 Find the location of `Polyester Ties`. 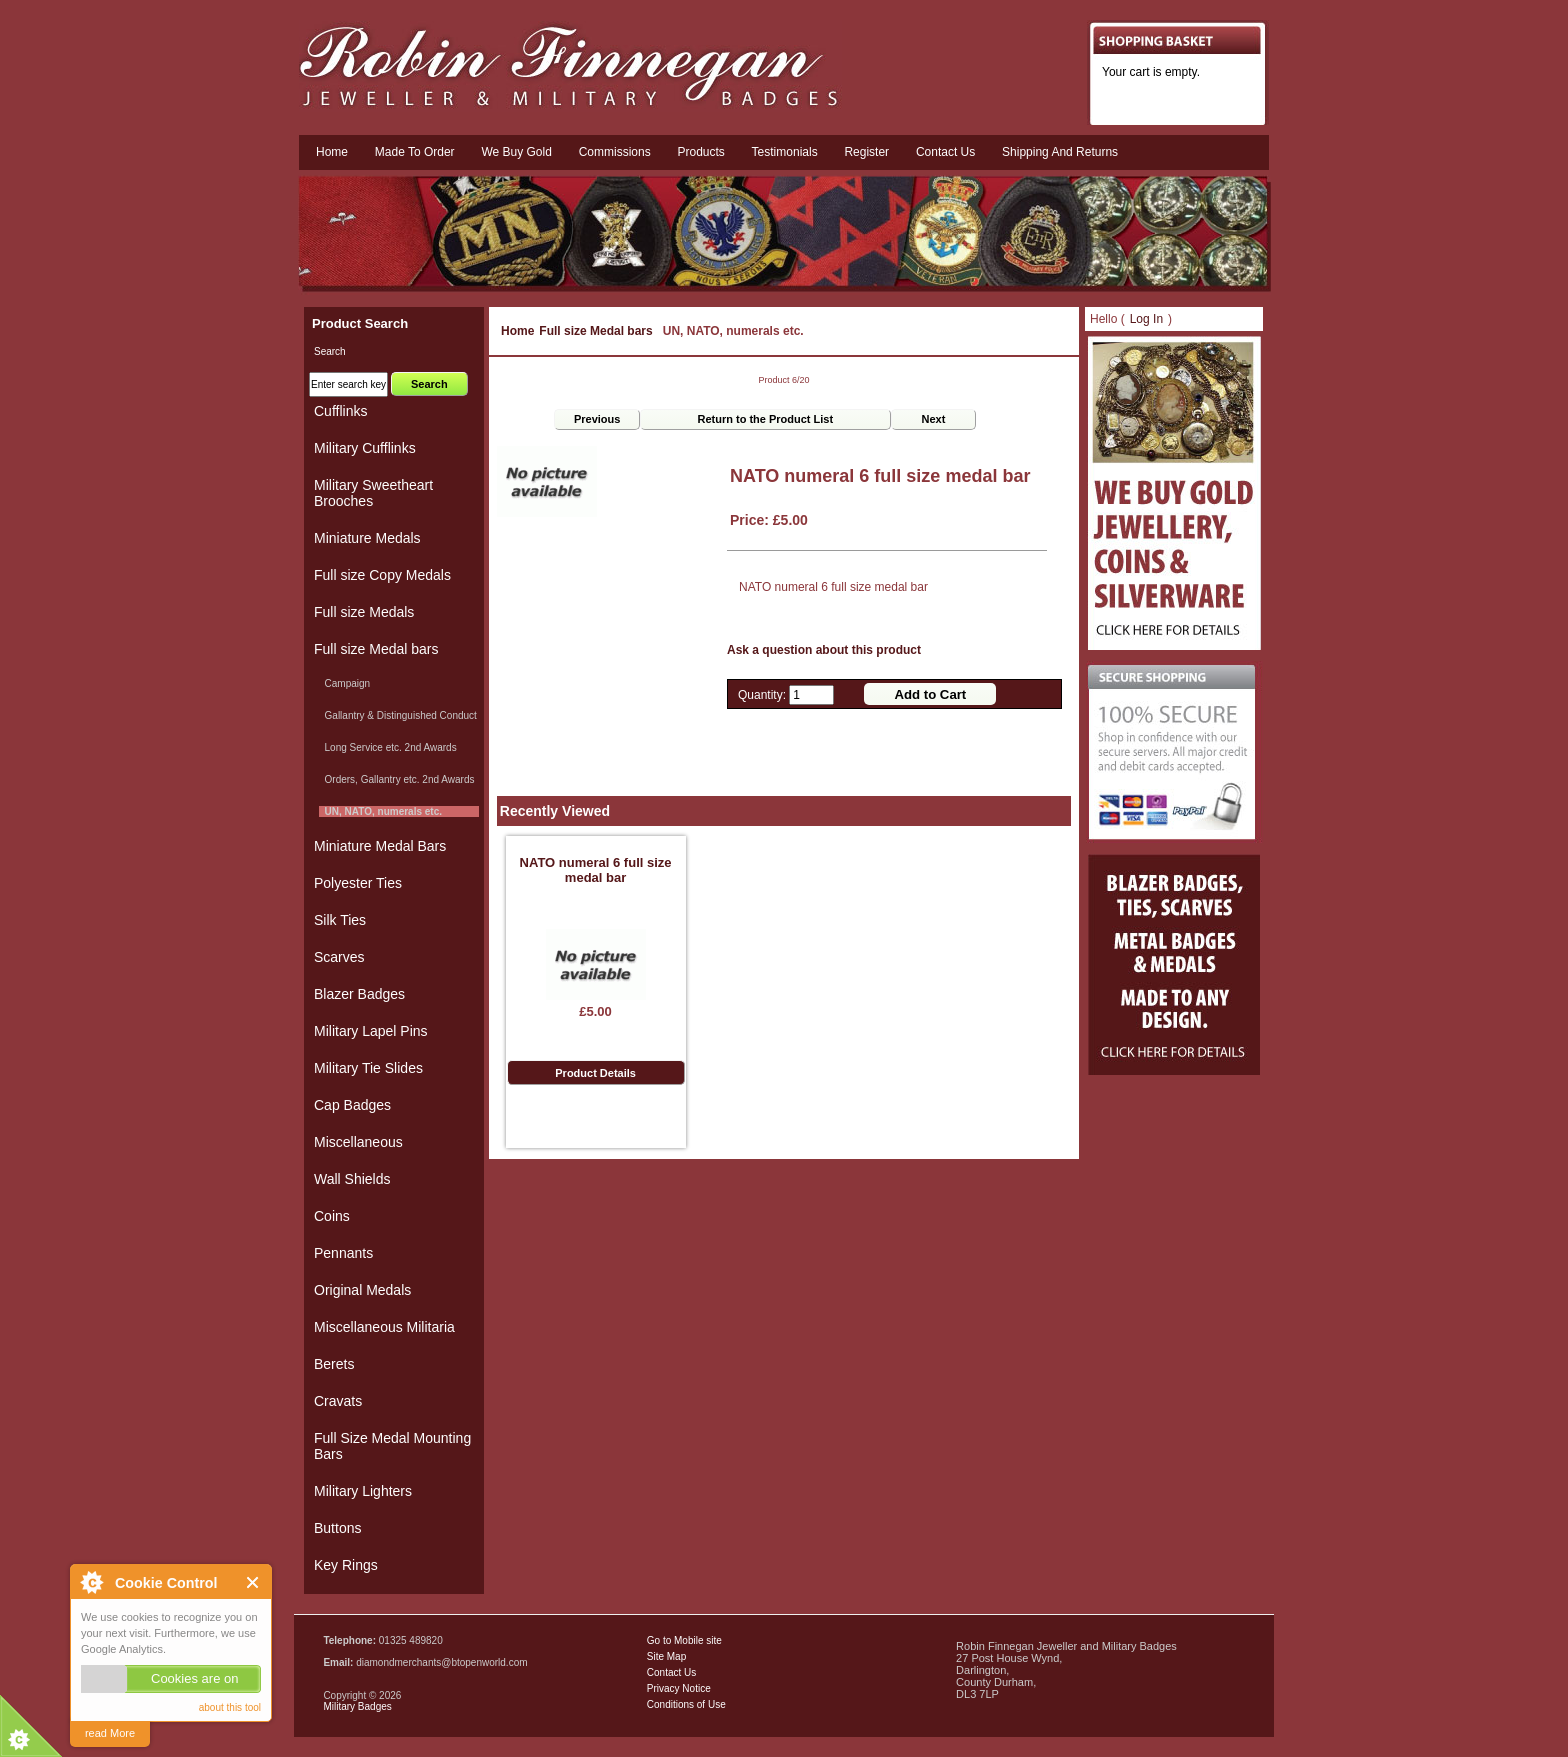

Polyester Ties is located at coordinates (358, 883).